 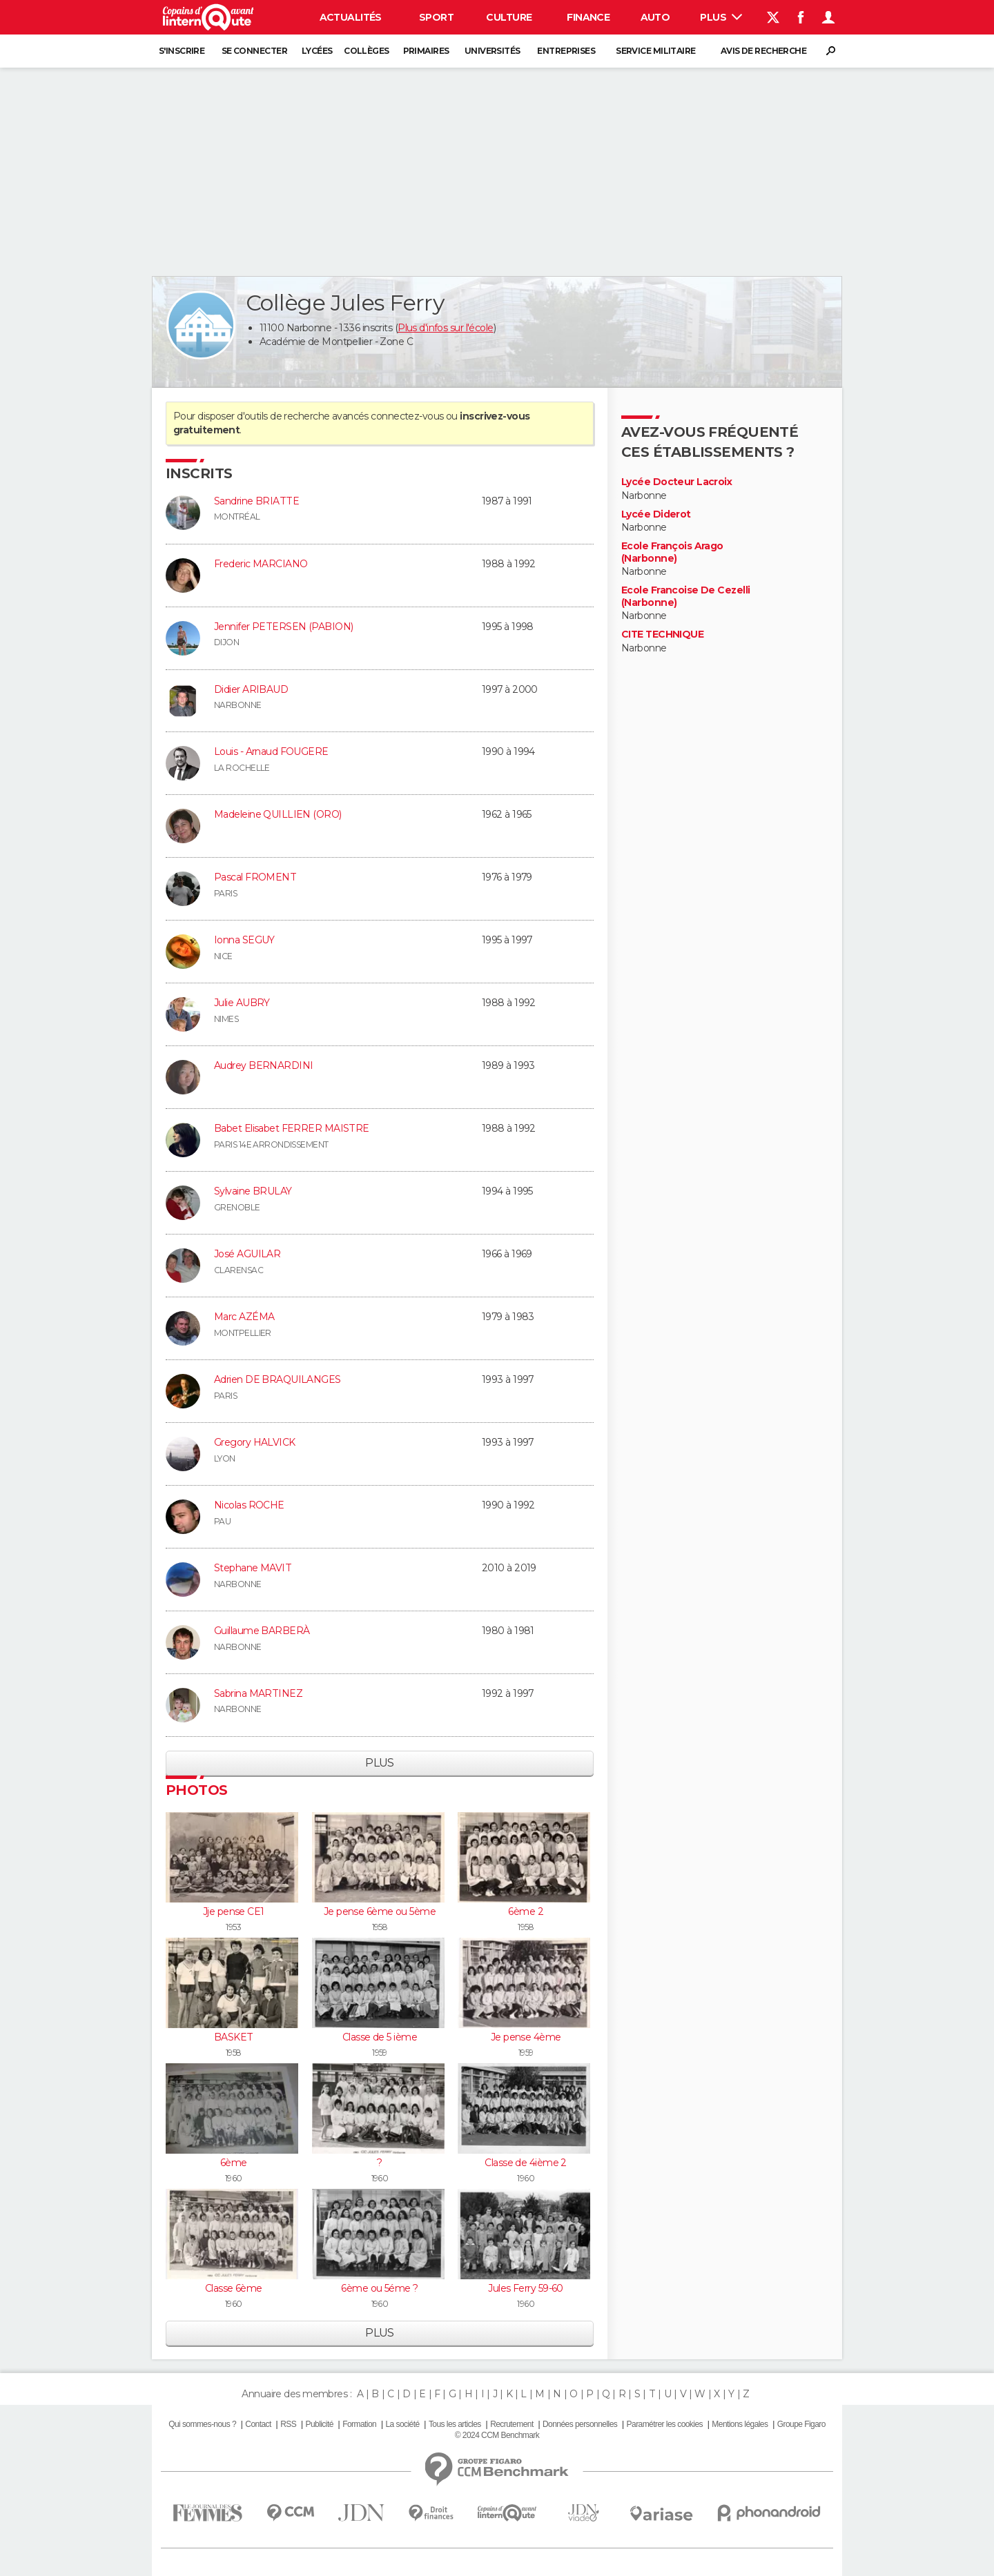 I want to click on Culture, so click(x=509, y=17).